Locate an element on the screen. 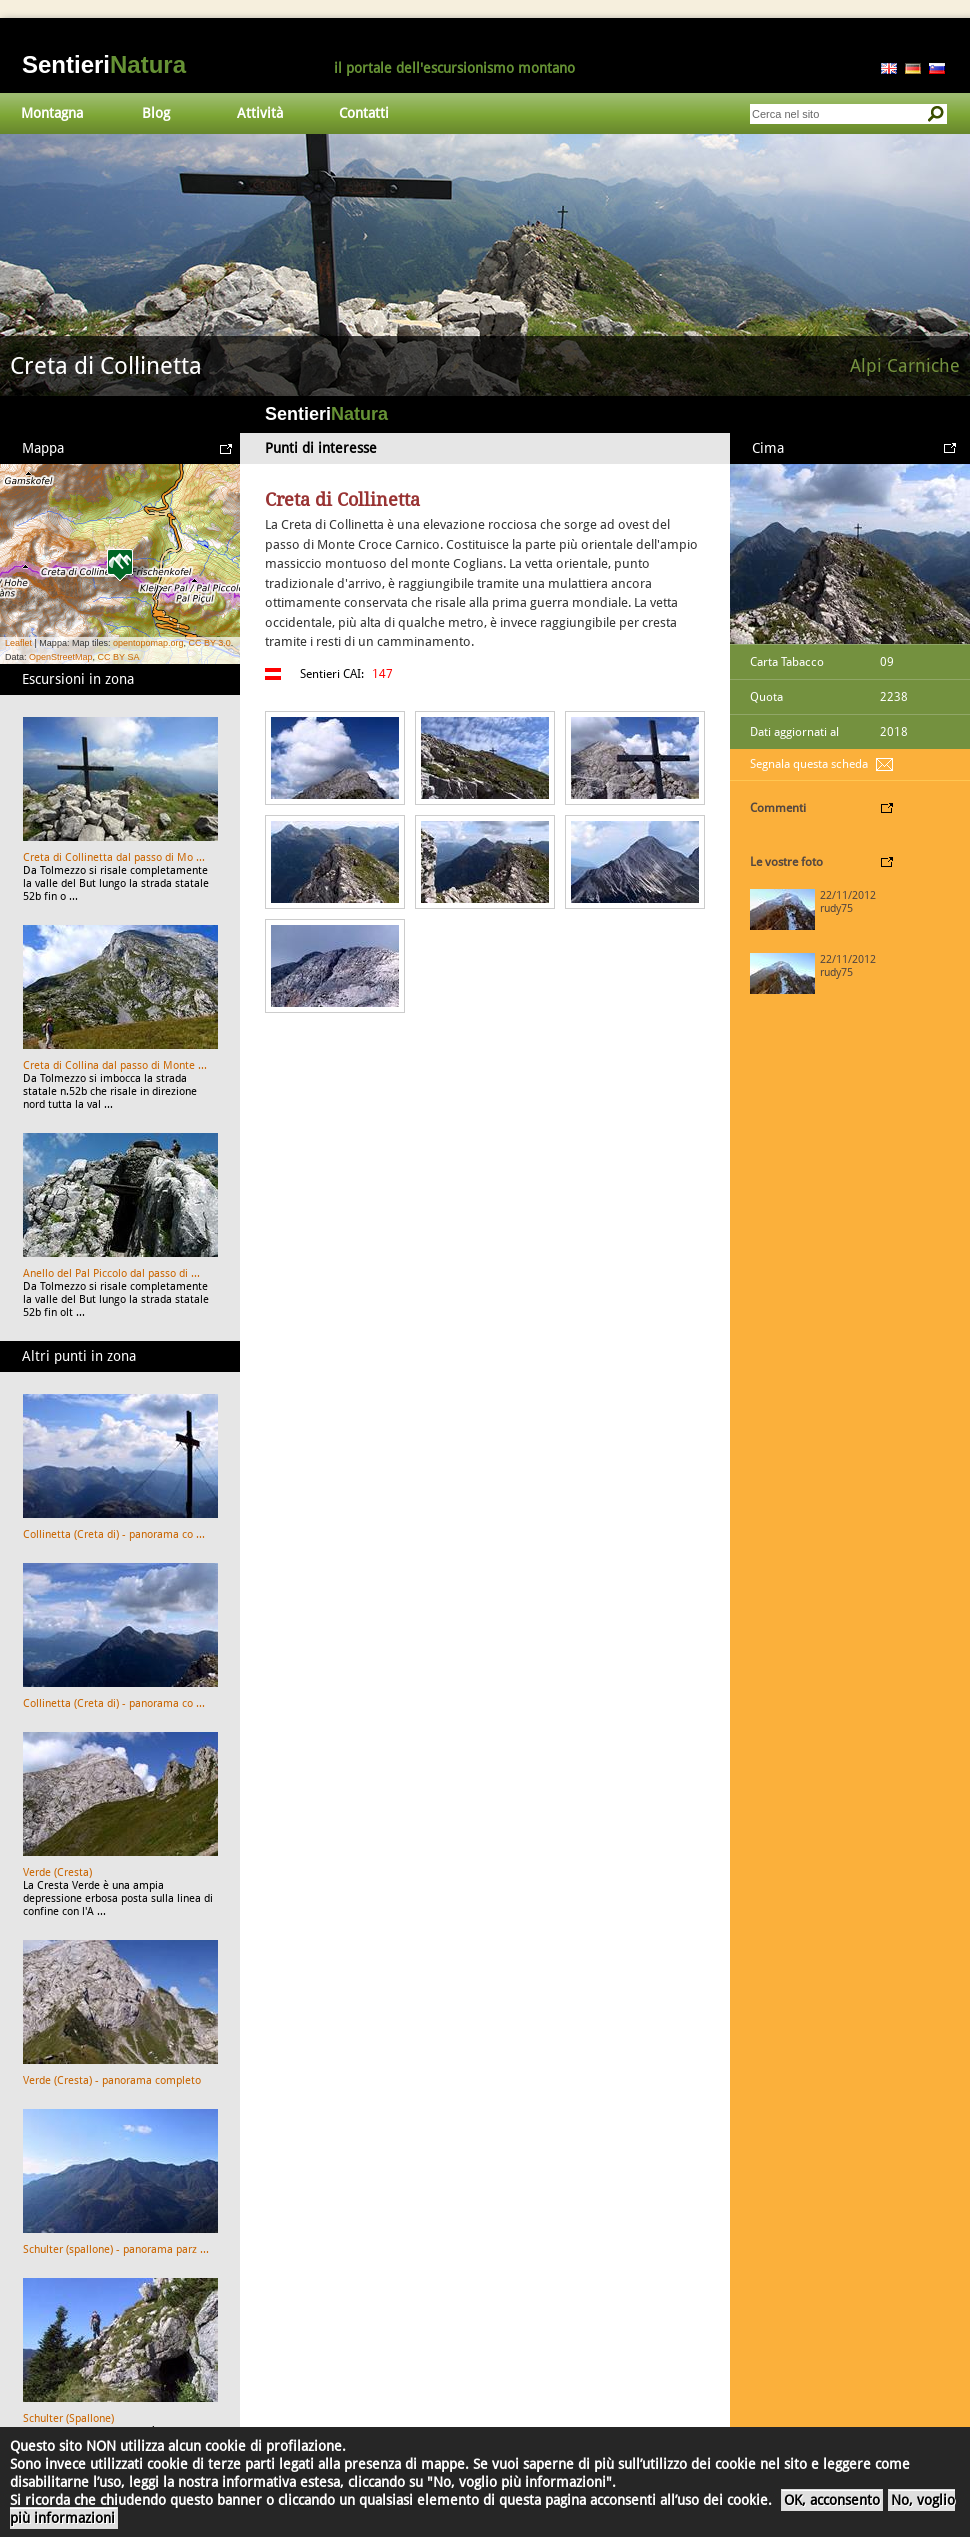 The width and height of the screenshot is (970, 2537). Contatti is located at coordinates (364, 113).